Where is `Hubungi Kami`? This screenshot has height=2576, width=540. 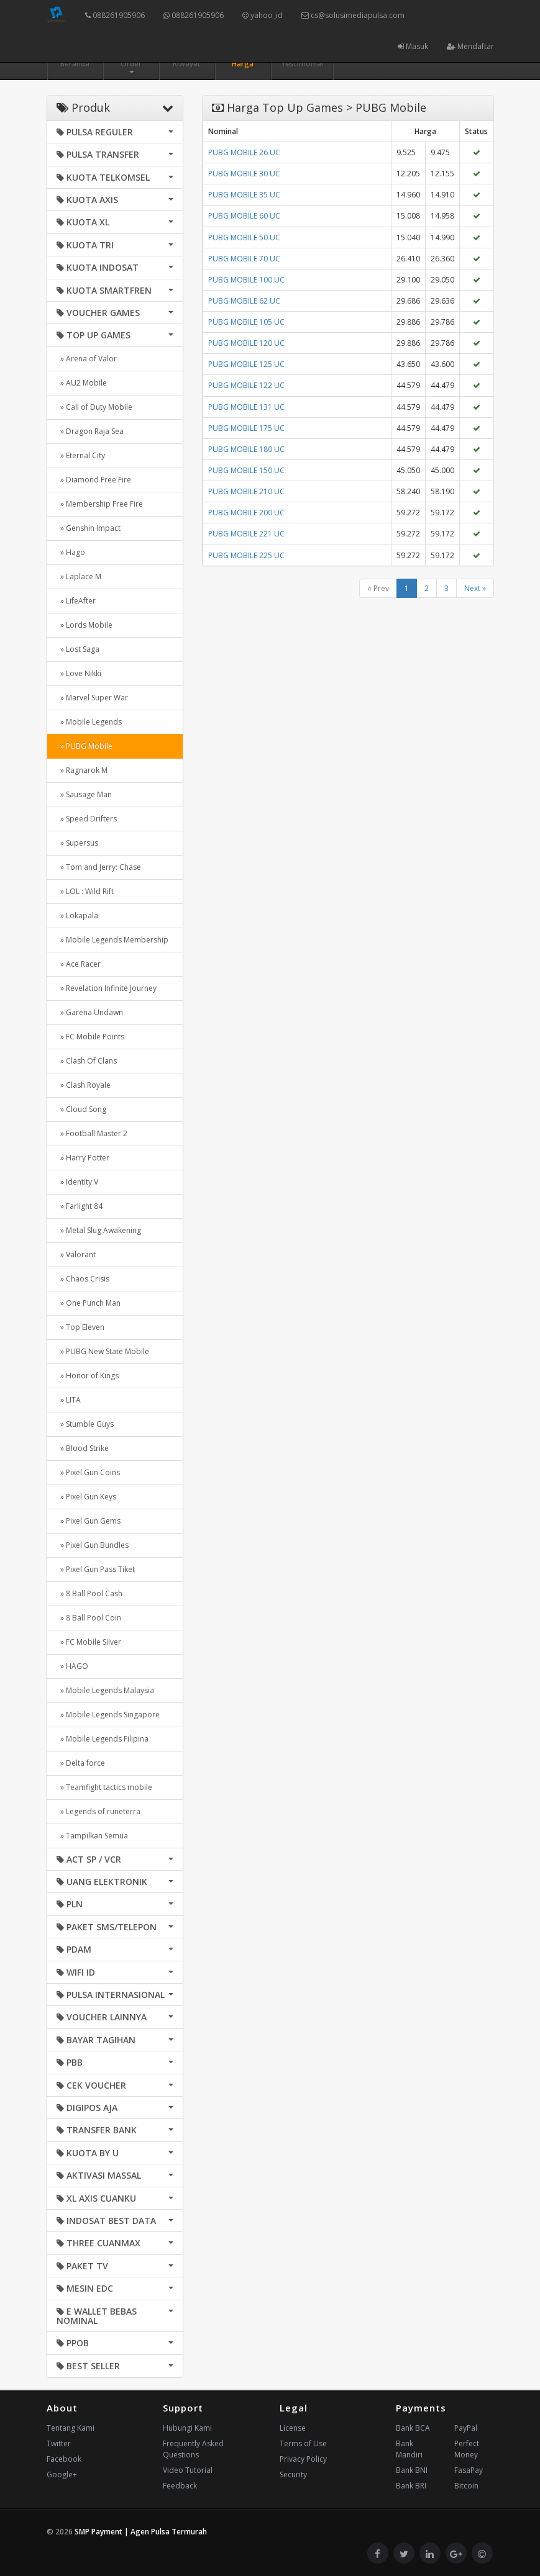
Hubungi Kami is located at coordinates (187, 2428).